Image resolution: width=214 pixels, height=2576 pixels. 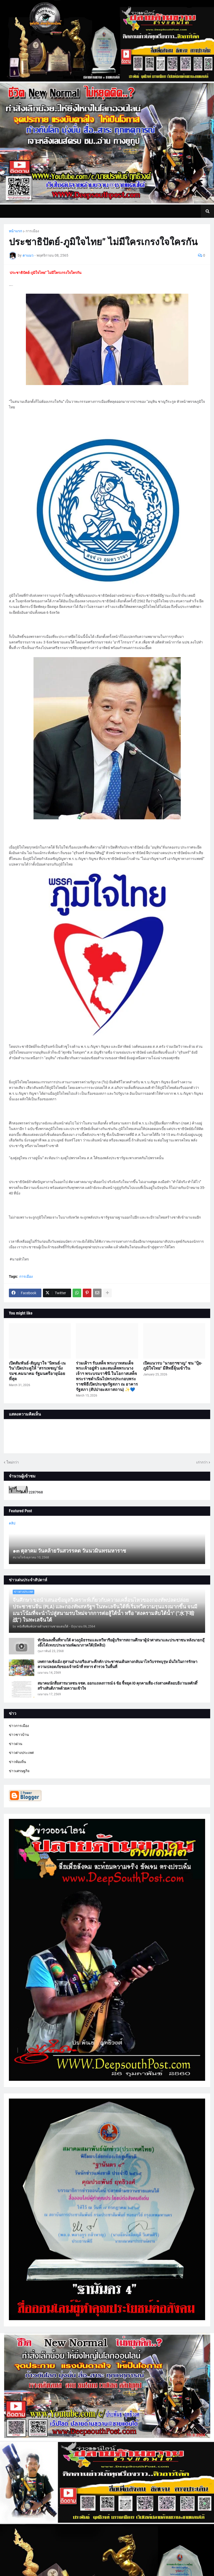 I want to click on [button], so click(x=207, y=211).